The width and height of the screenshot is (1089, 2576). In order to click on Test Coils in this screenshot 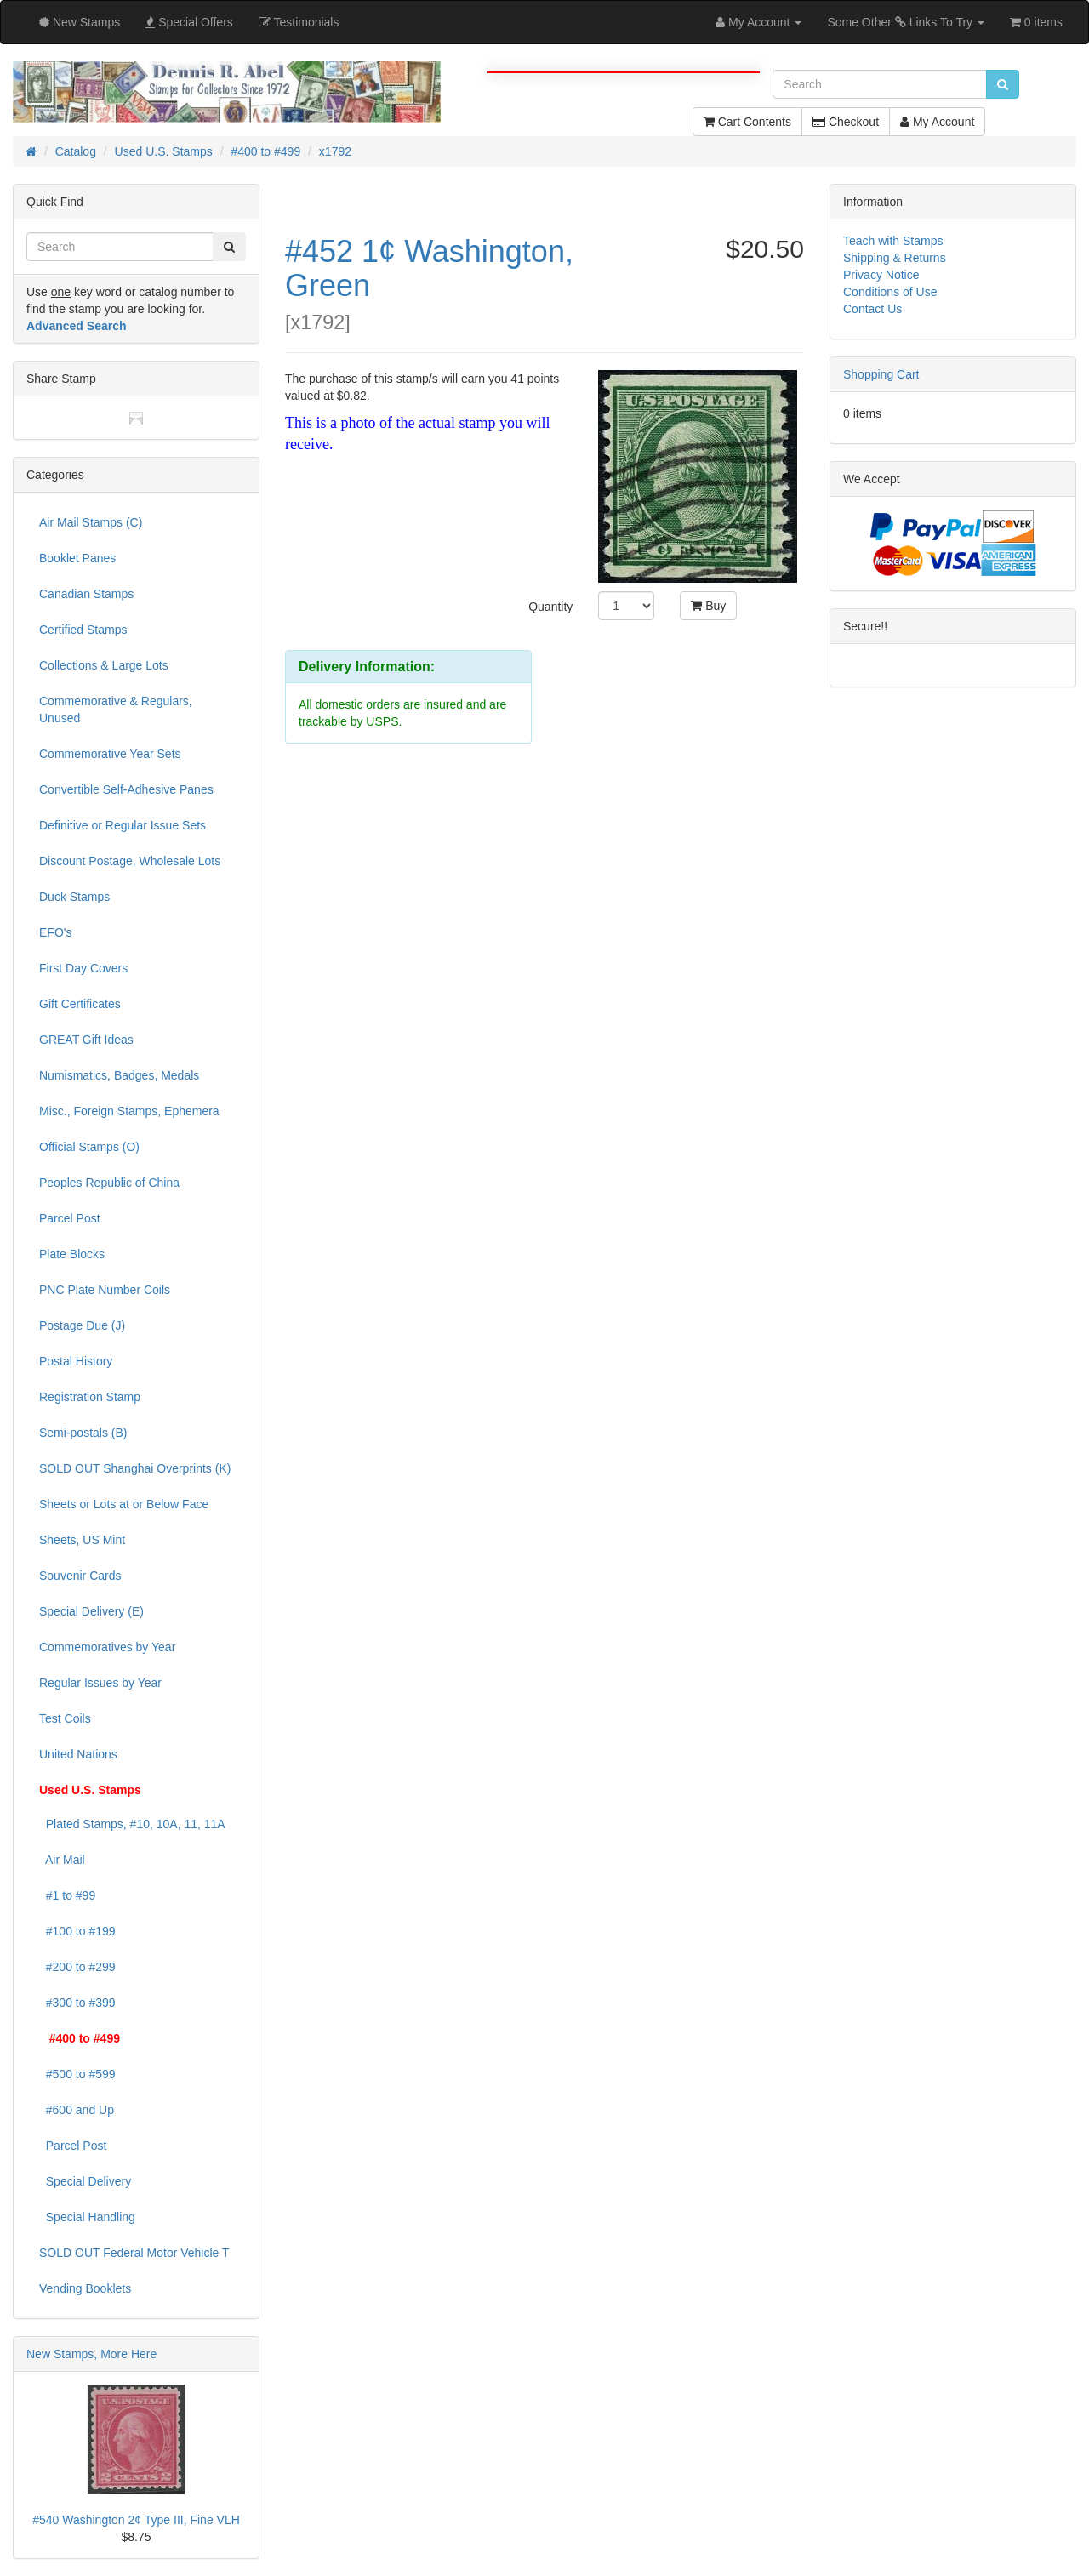, I will do `click(65, 1718)`.